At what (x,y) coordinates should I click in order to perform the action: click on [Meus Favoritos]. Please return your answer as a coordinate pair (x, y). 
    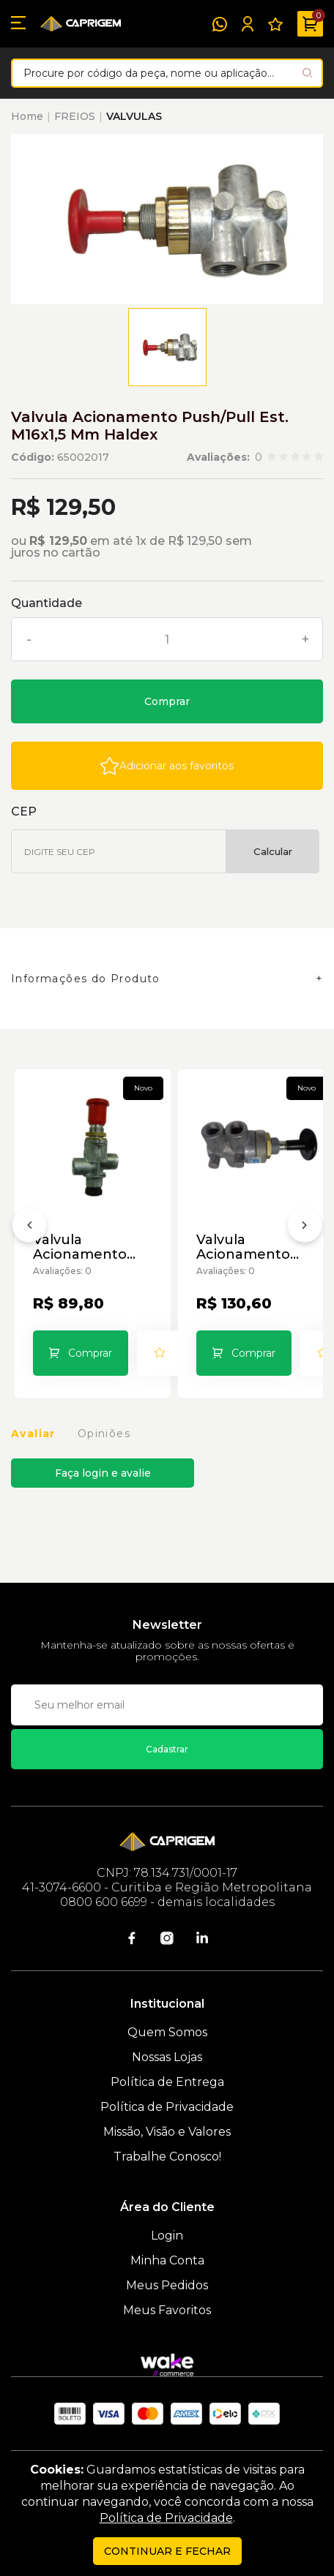
    Looking at the image, I should click on (275, 24).